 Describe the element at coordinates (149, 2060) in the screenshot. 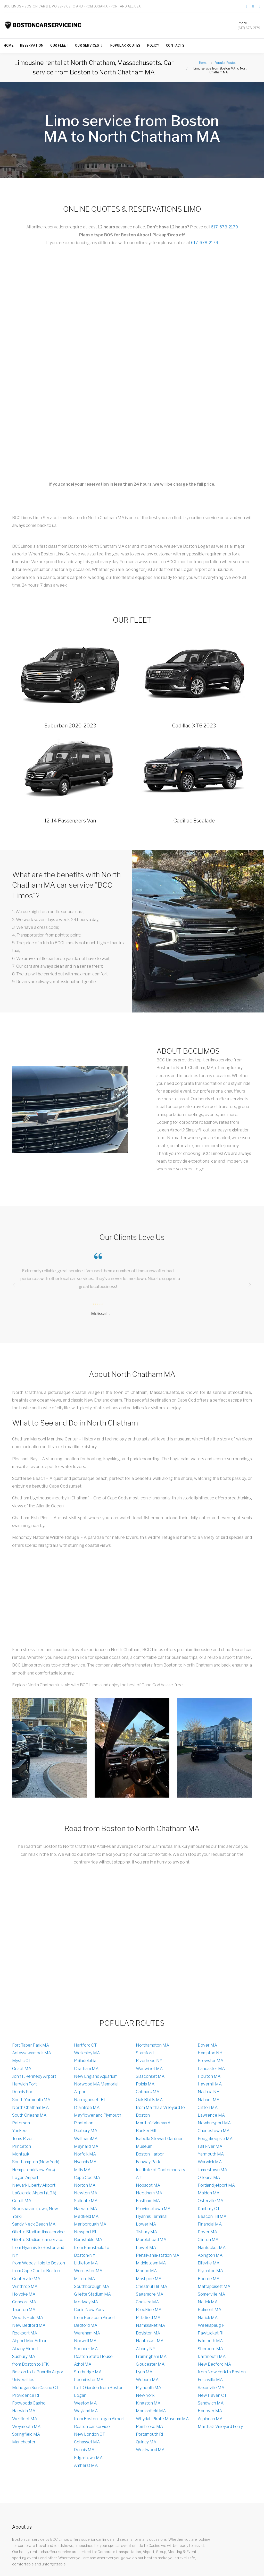

I see `Riverhead NY` at that location.